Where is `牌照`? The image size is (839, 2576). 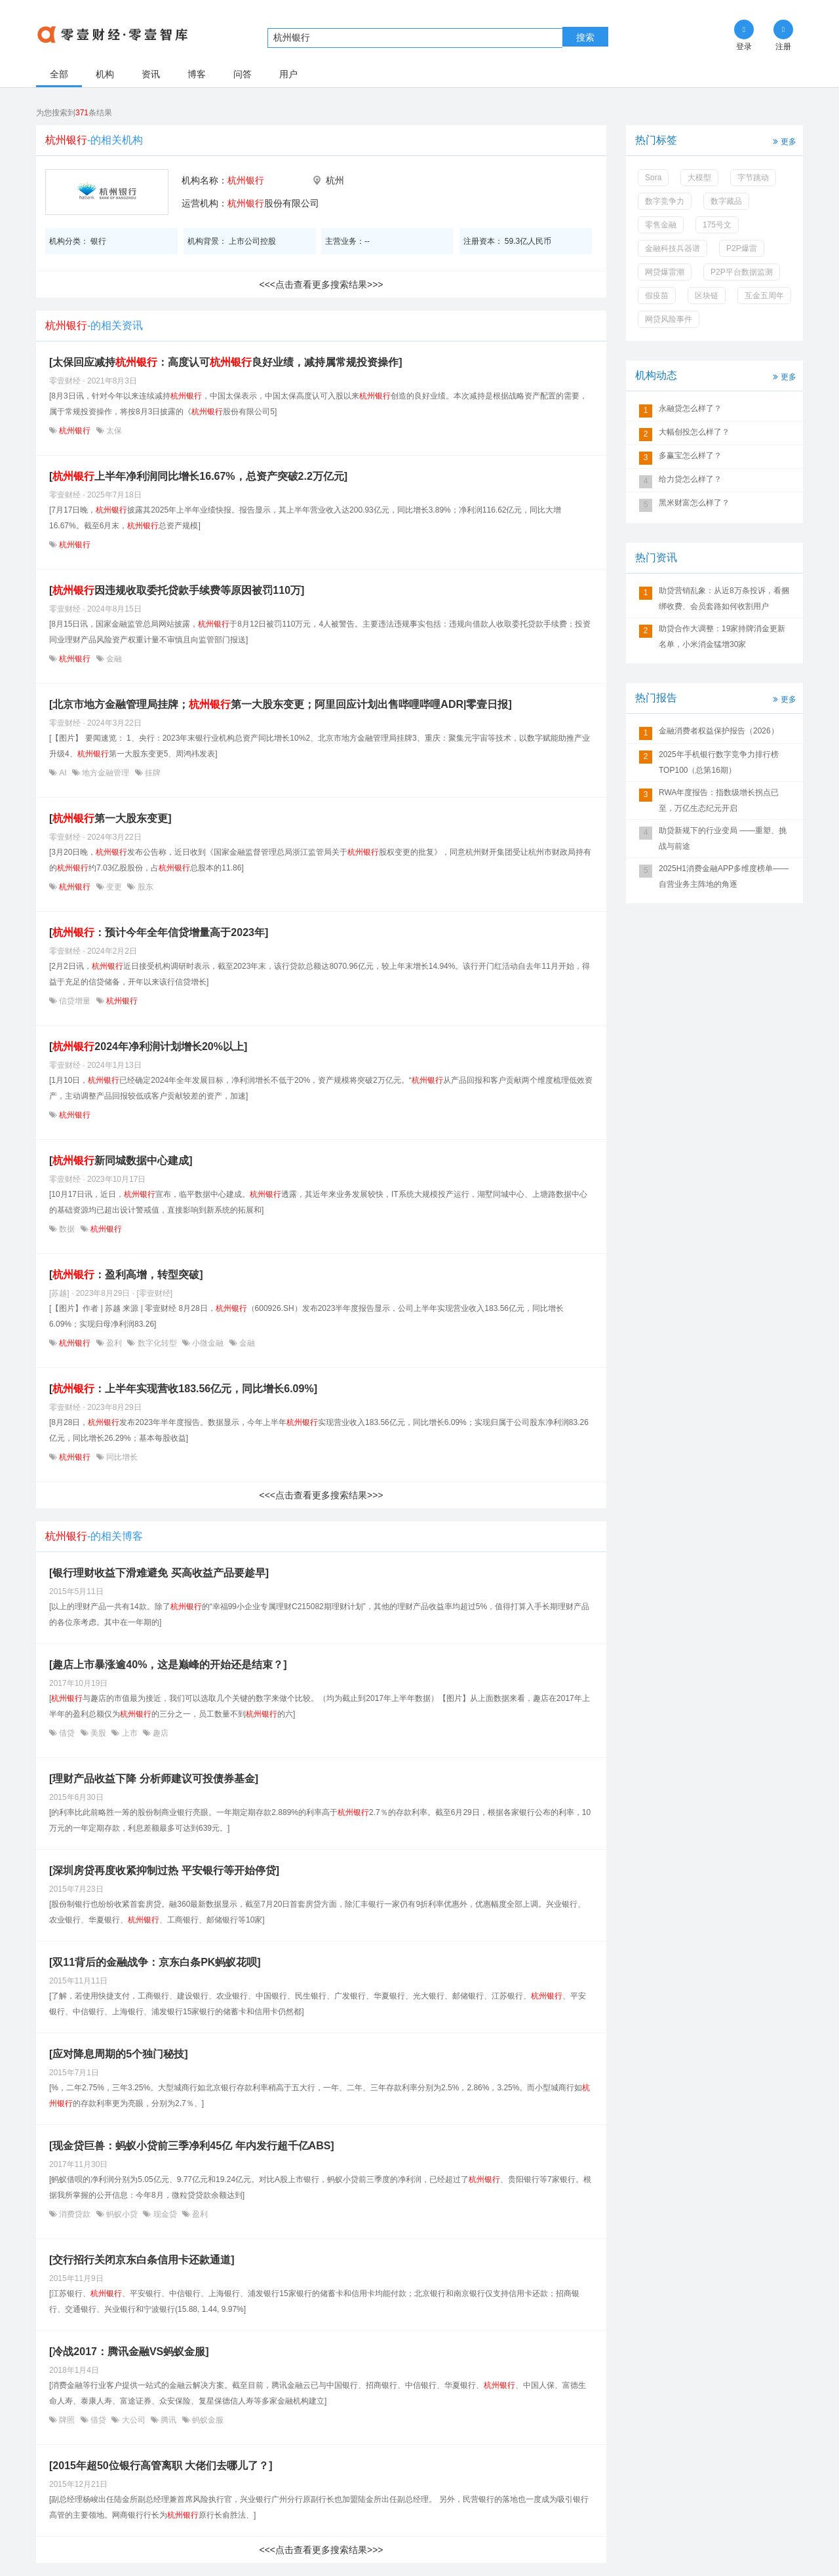
牌照 is located at coordinates (67, 2420).